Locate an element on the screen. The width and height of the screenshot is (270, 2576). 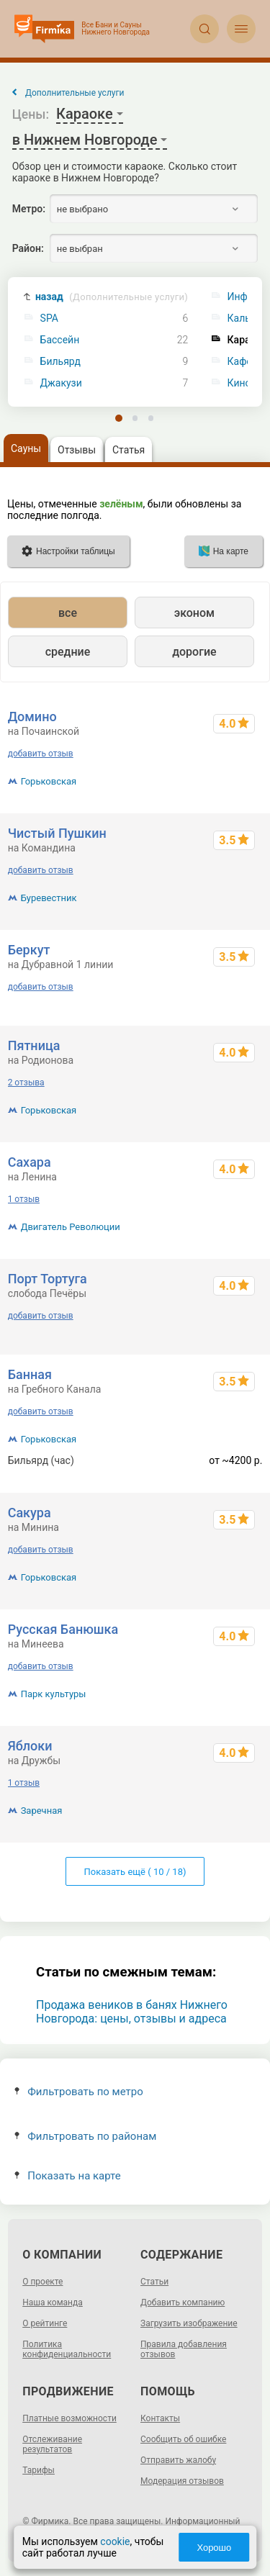
Статьи is located at coordinates (154, 2282).